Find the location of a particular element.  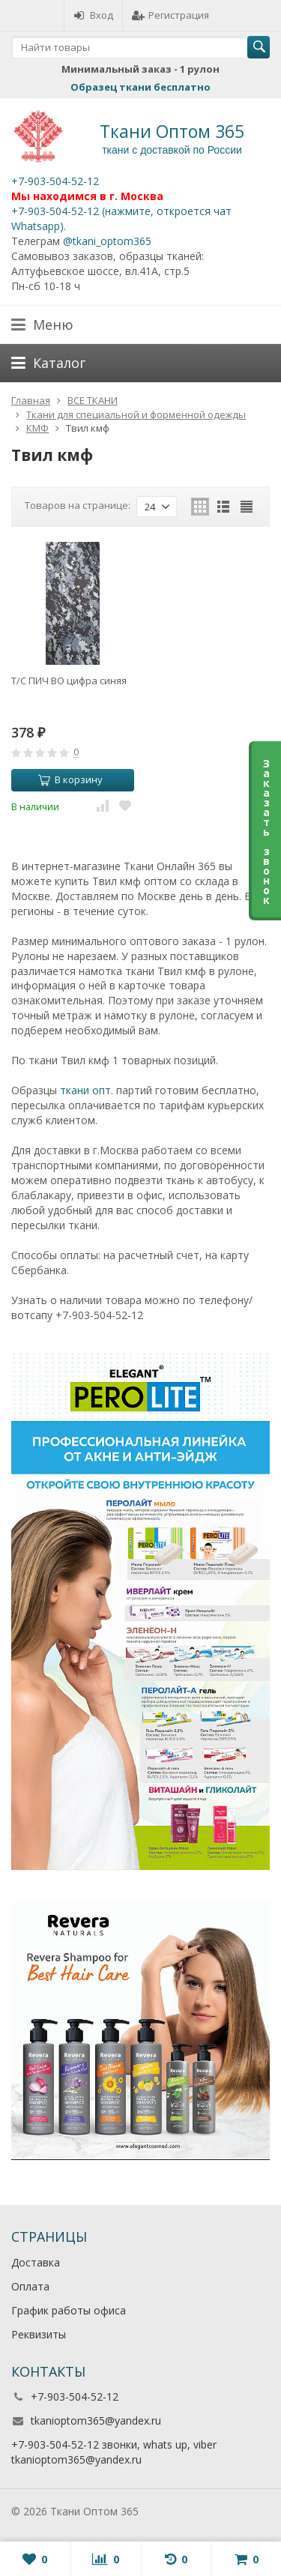

В корзину is located at coordinates (70, 779).